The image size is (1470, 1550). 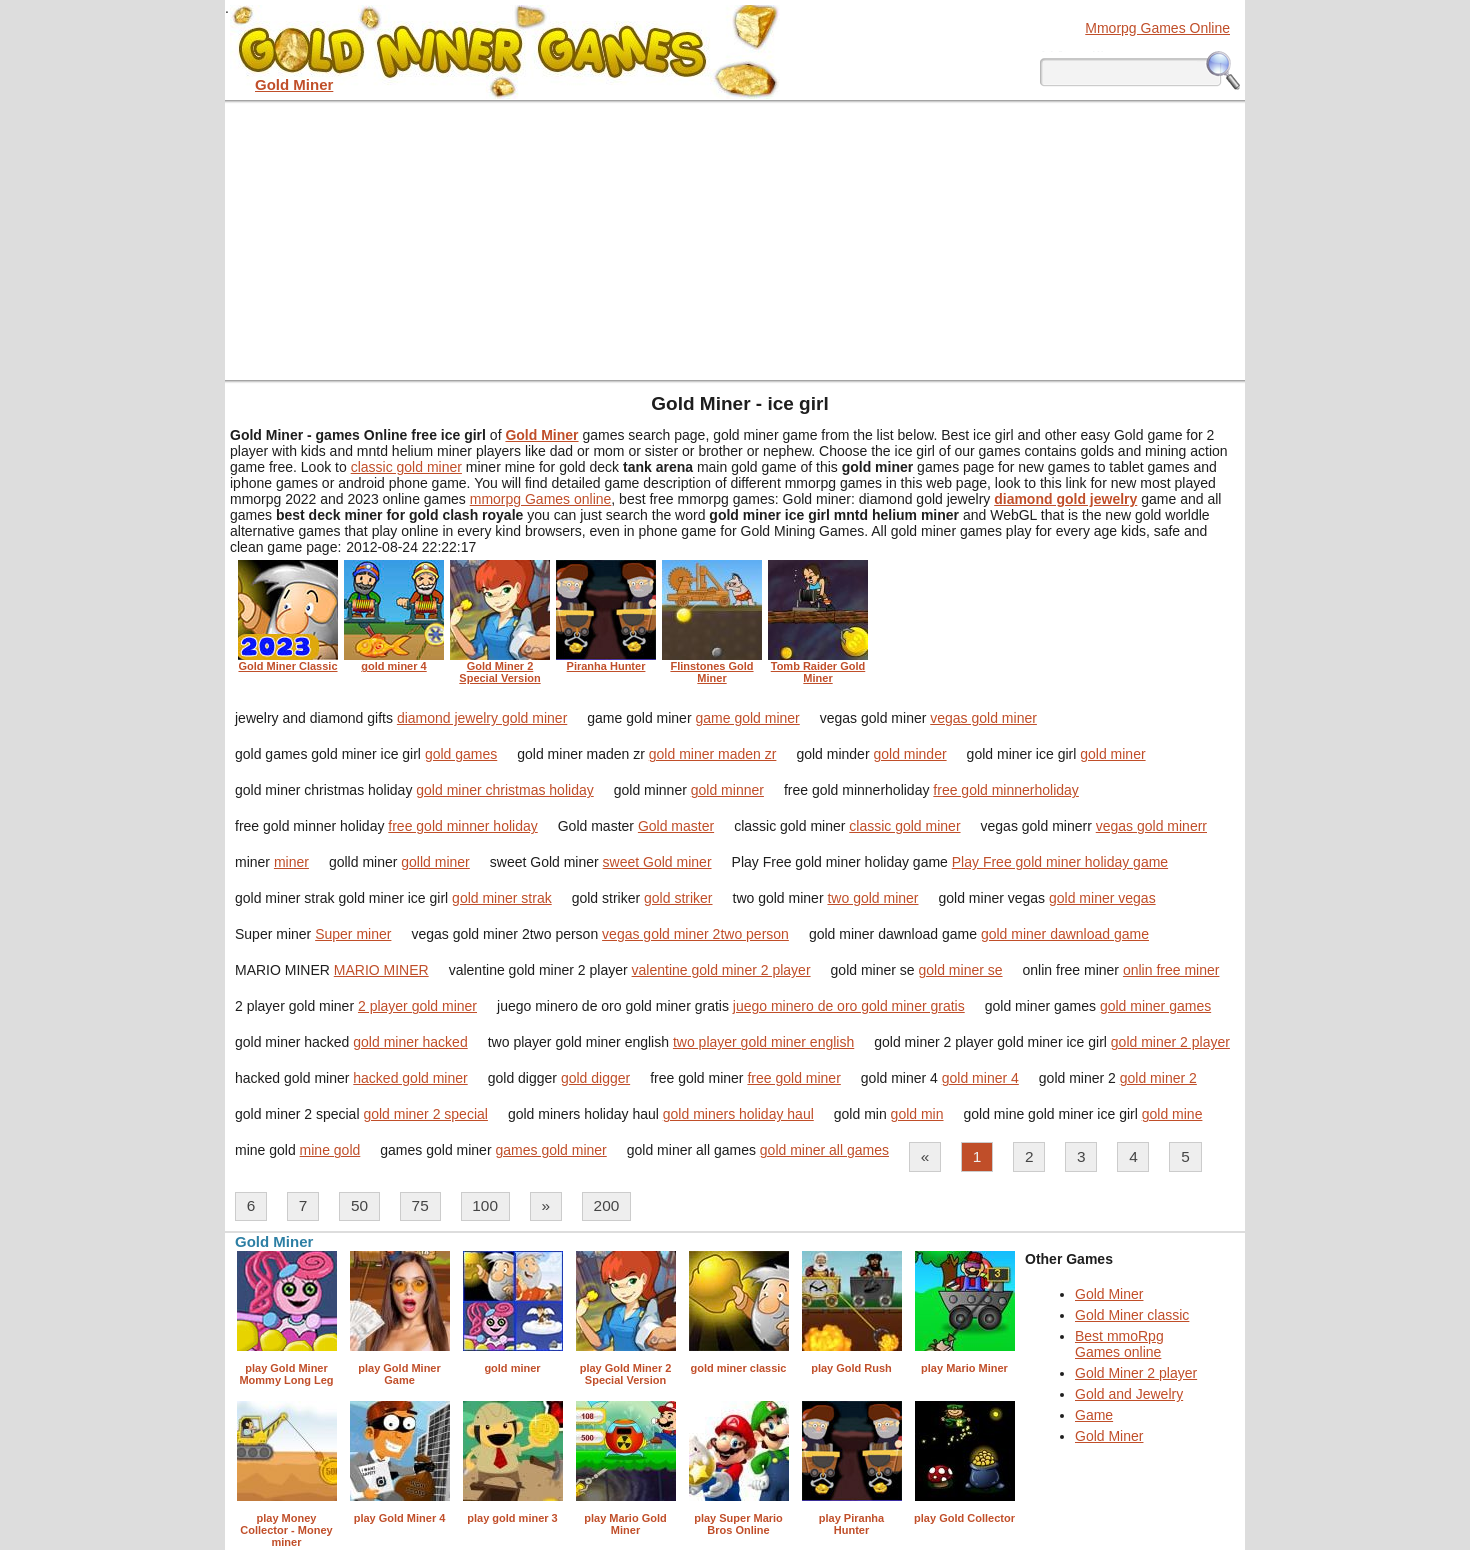 I want to click on miner, so click(x=291, y=862).